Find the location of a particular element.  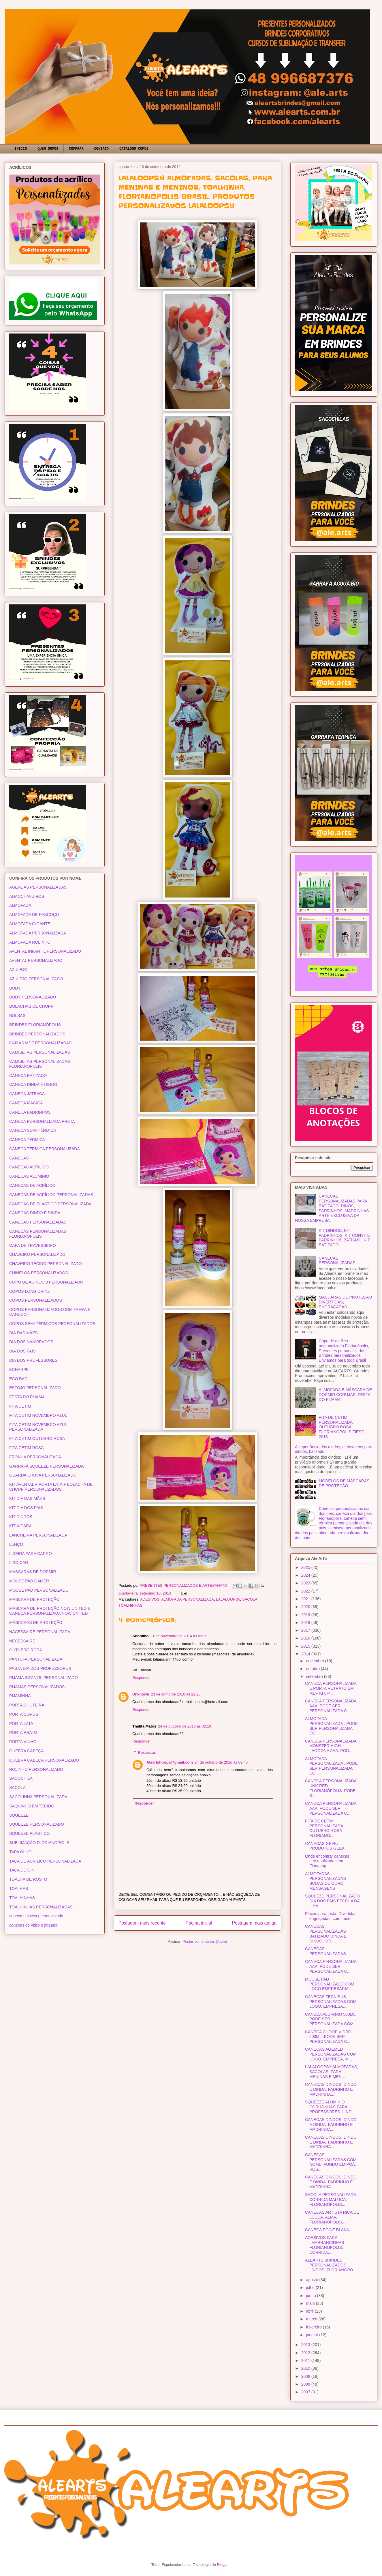

24 de outubro de 2016 às 02:19 is located at coordinates (184, 1726).